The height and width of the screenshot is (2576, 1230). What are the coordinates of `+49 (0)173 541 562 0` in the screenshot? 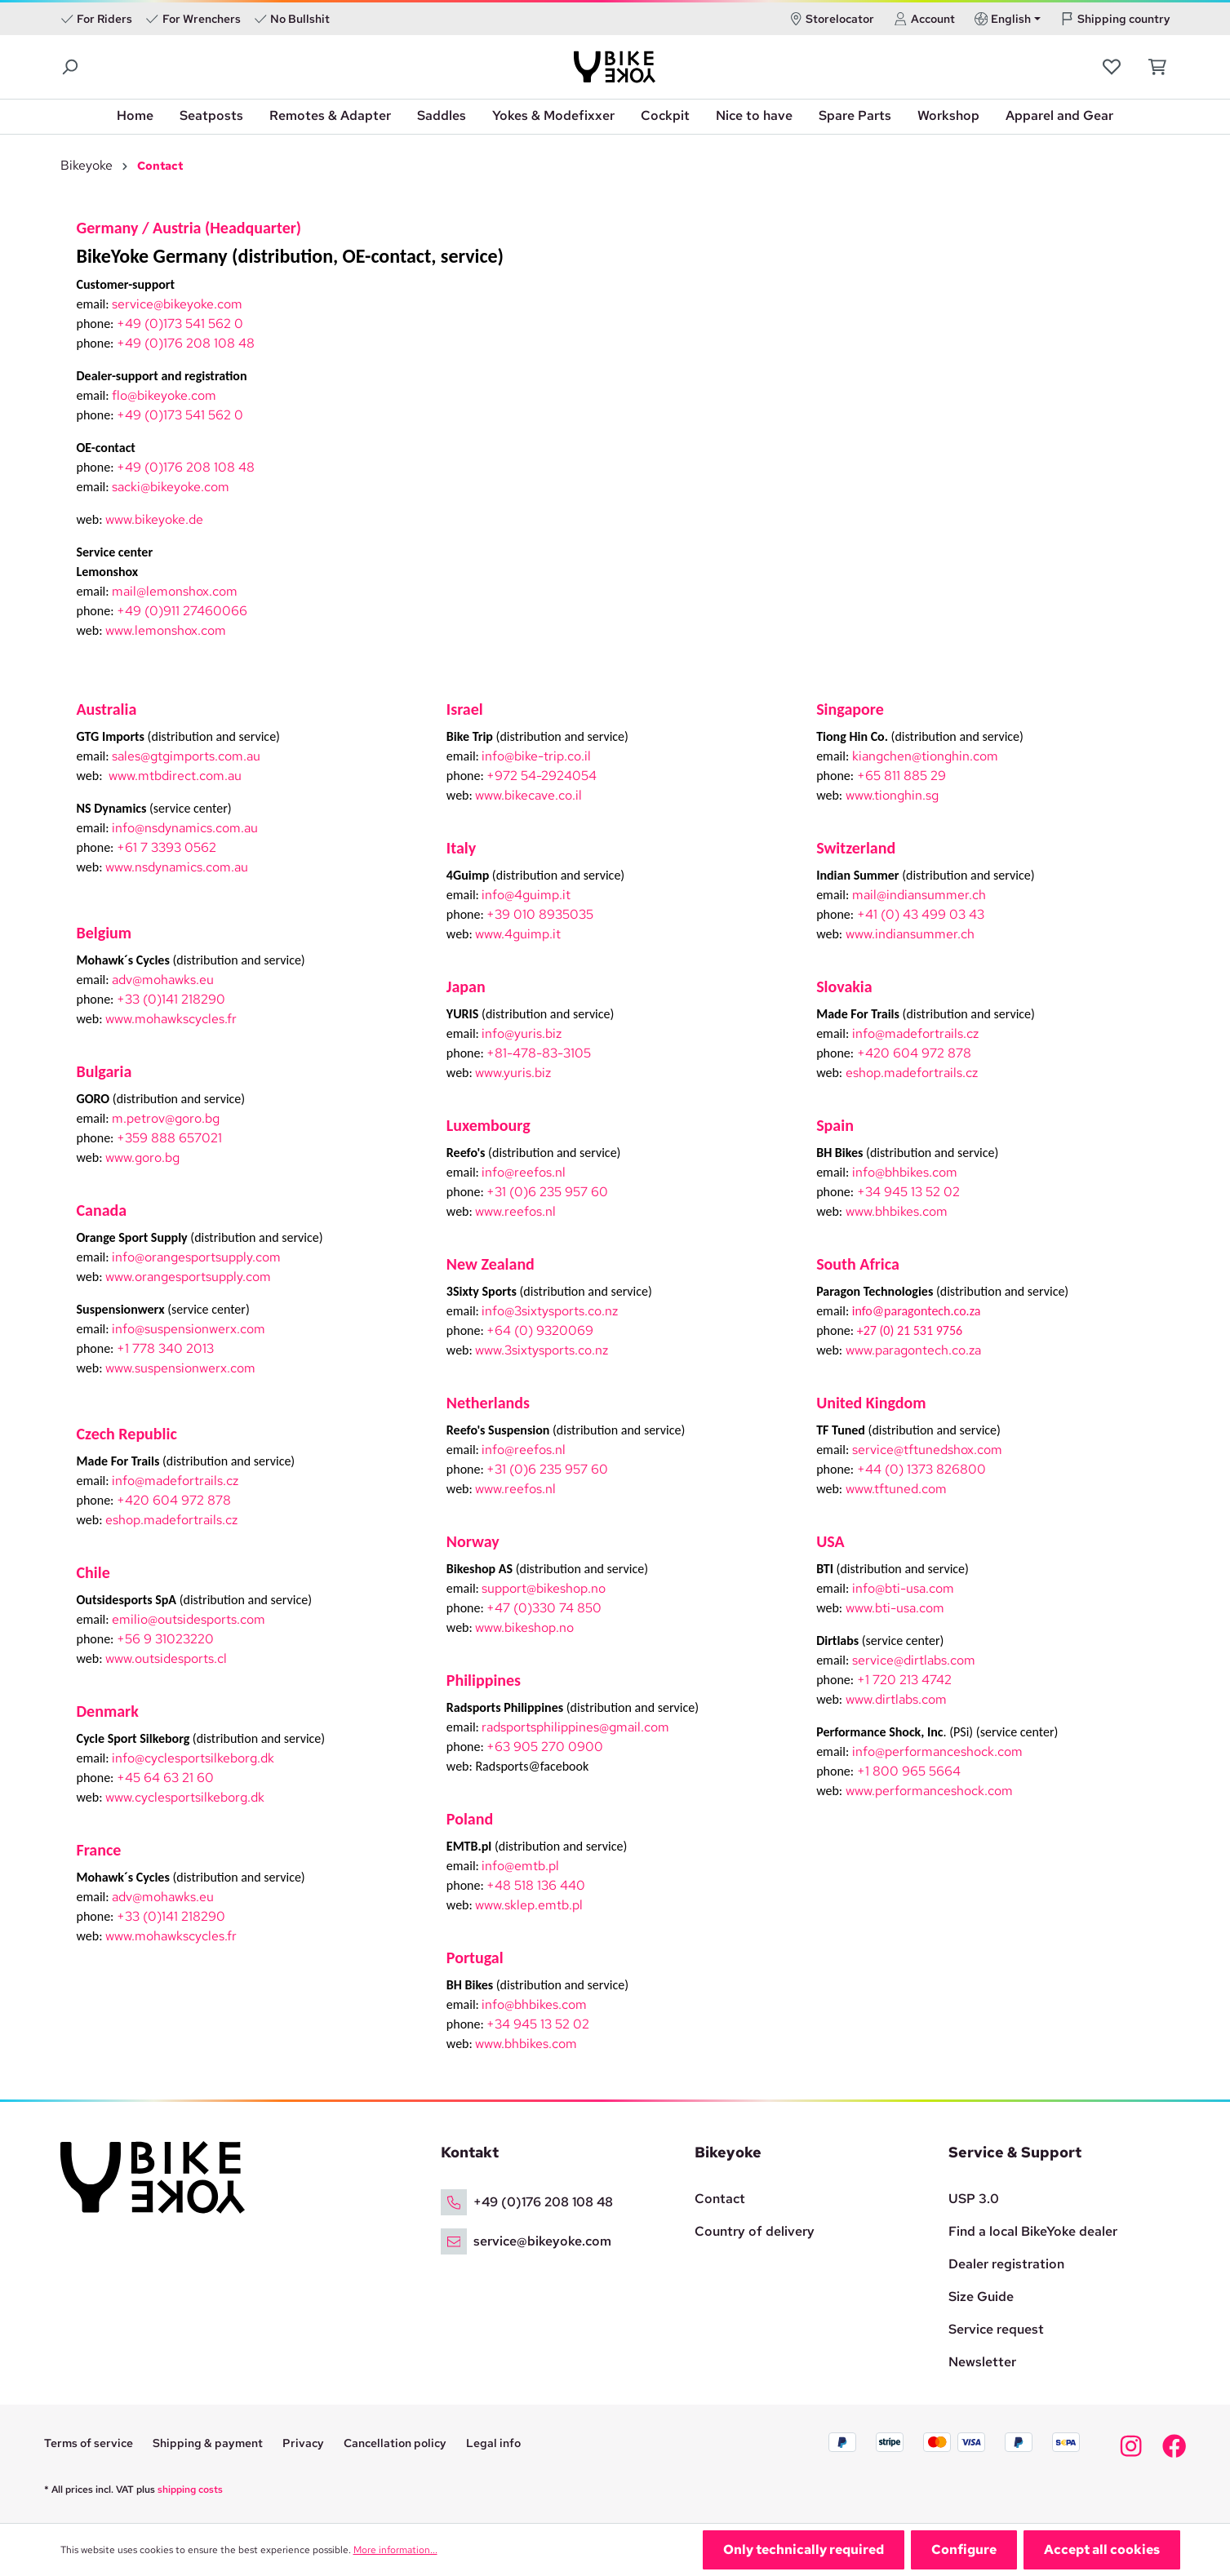 It's located at (180, 323).